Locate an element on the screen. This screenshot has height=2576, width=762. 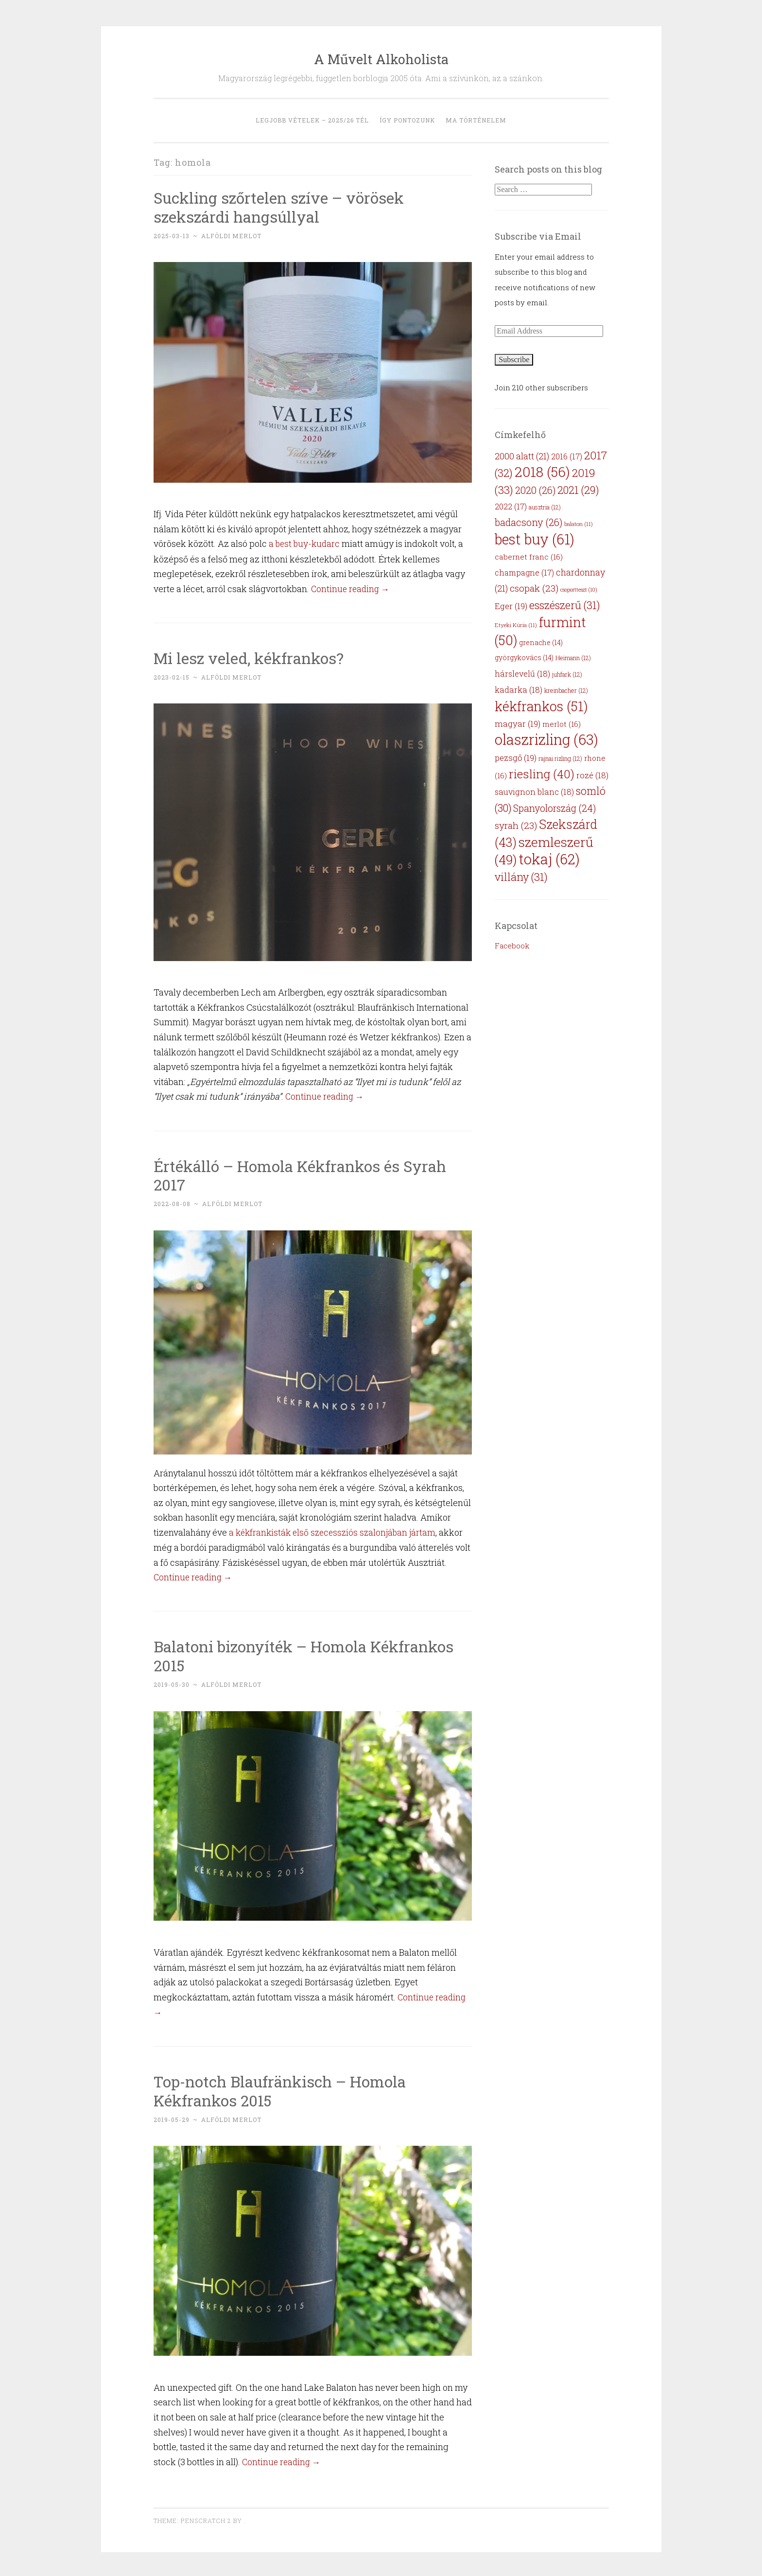
tokaj [tokaj (62 items)] is located at coordinates (549, 859).